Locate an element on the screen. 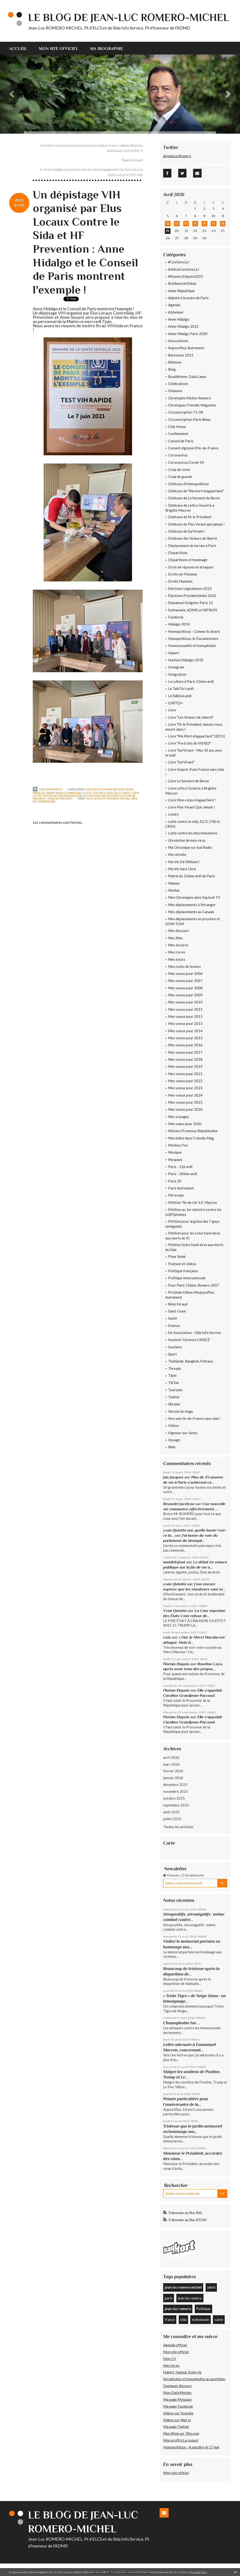 This screenshot has height=2576, width=240. Mes voeux pour 2015 is located at coordinates (185, 1038).